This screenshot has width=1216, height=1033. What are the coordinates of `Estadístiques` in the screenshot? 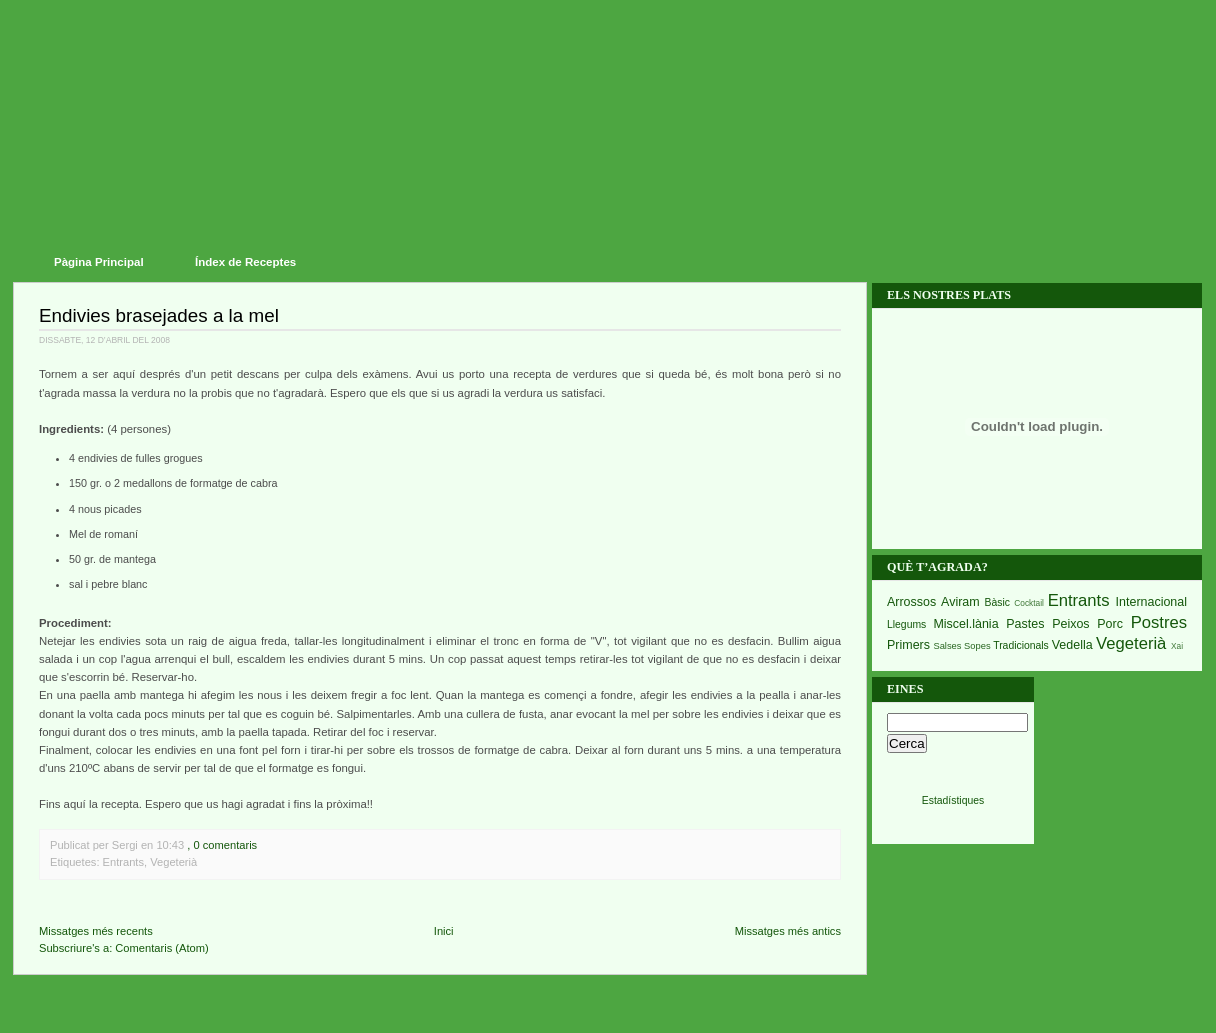 It's located at (953, 800).